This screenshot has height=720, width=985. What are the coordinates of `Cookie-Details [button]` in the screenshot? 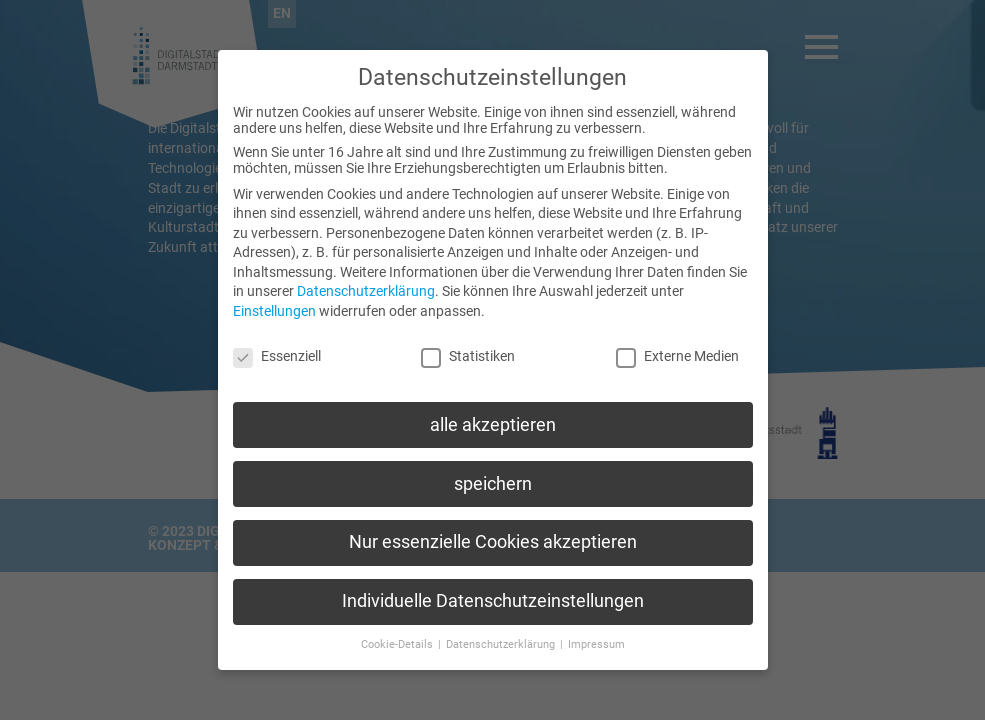 It's located at (398, 636).